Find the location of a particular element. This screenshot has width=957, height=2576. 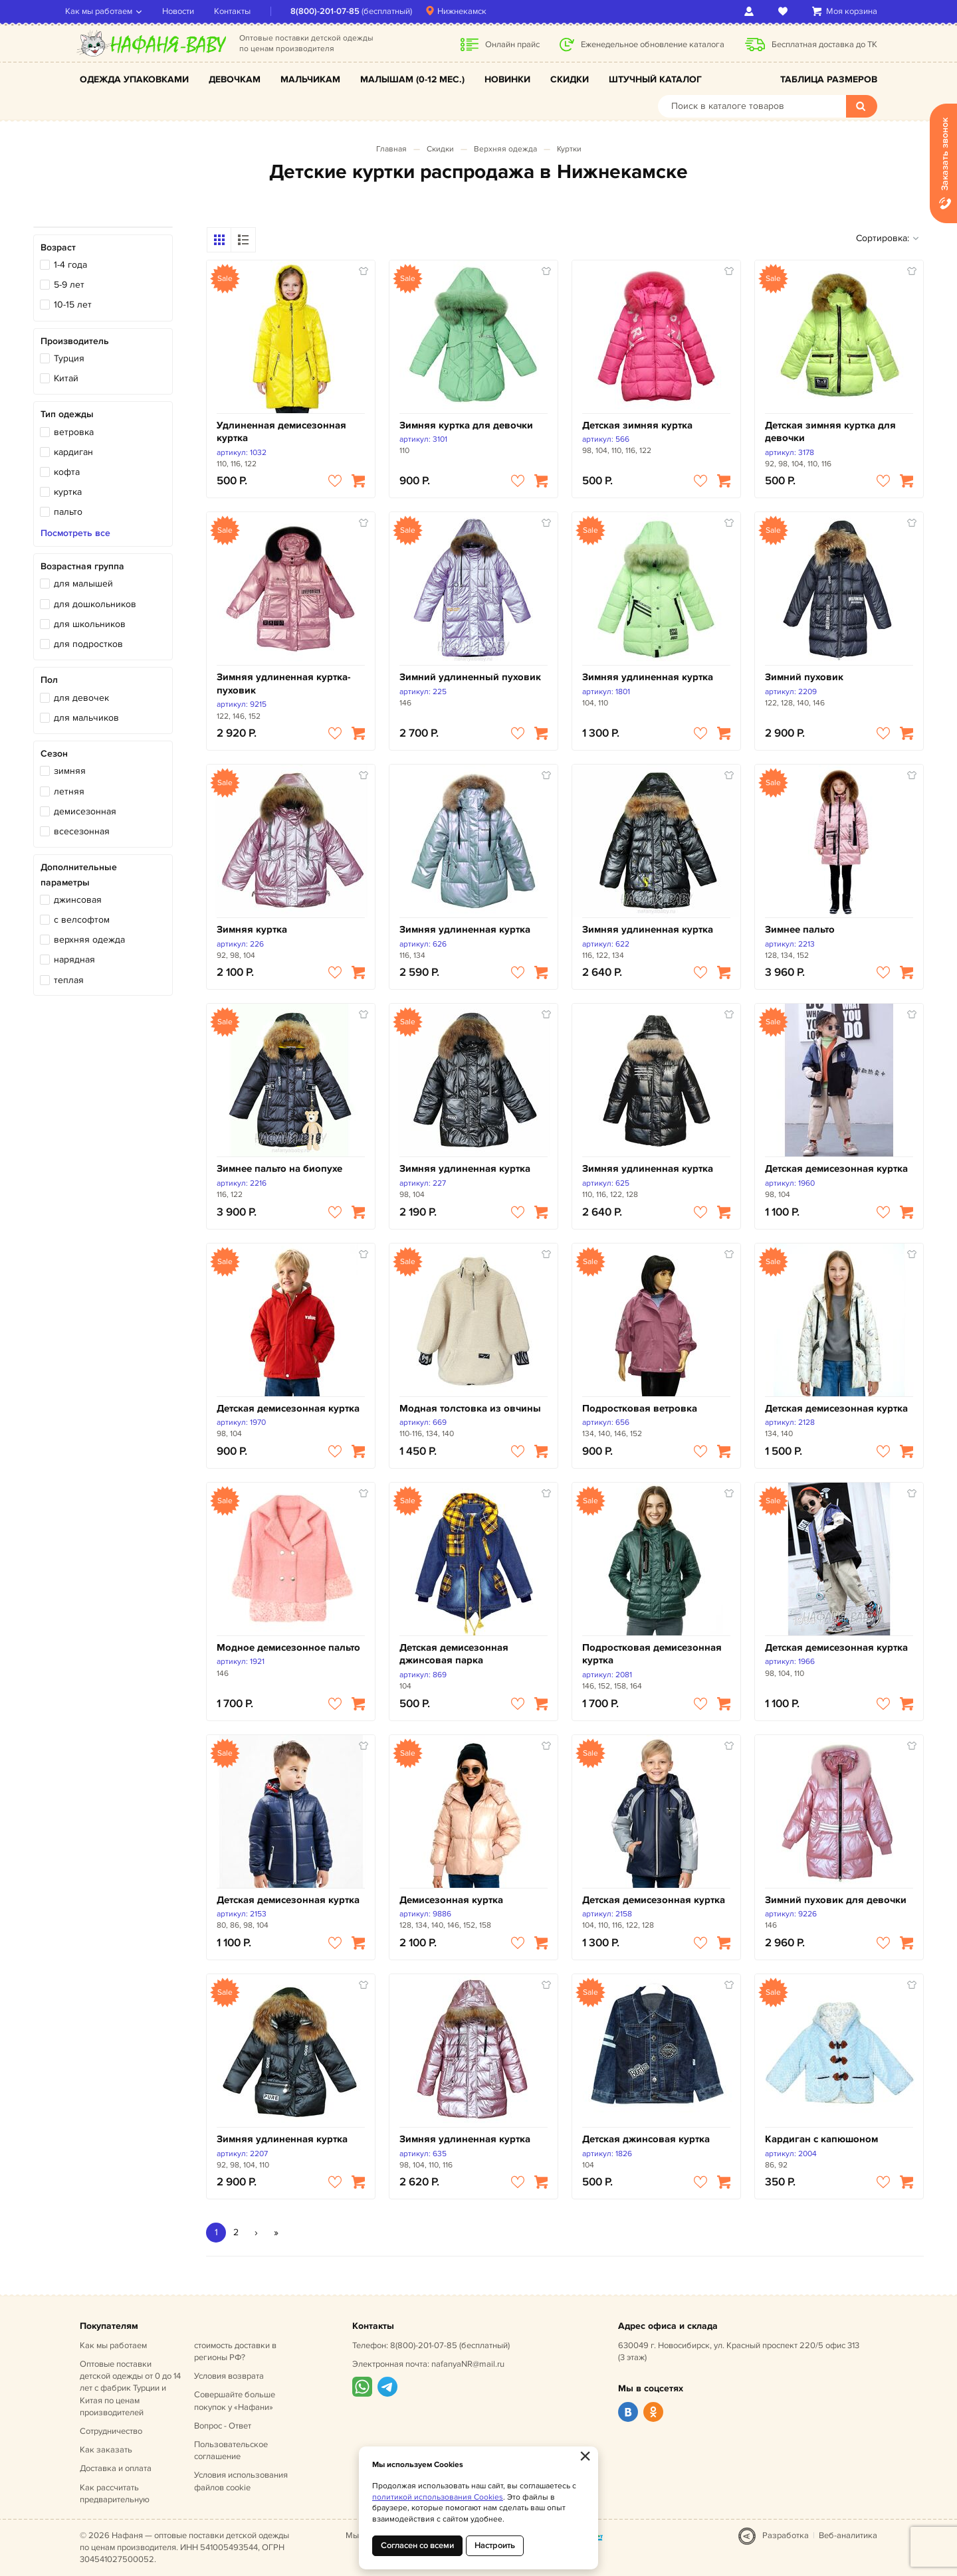

Онлайн прайс is located at coordinates (512, 44).